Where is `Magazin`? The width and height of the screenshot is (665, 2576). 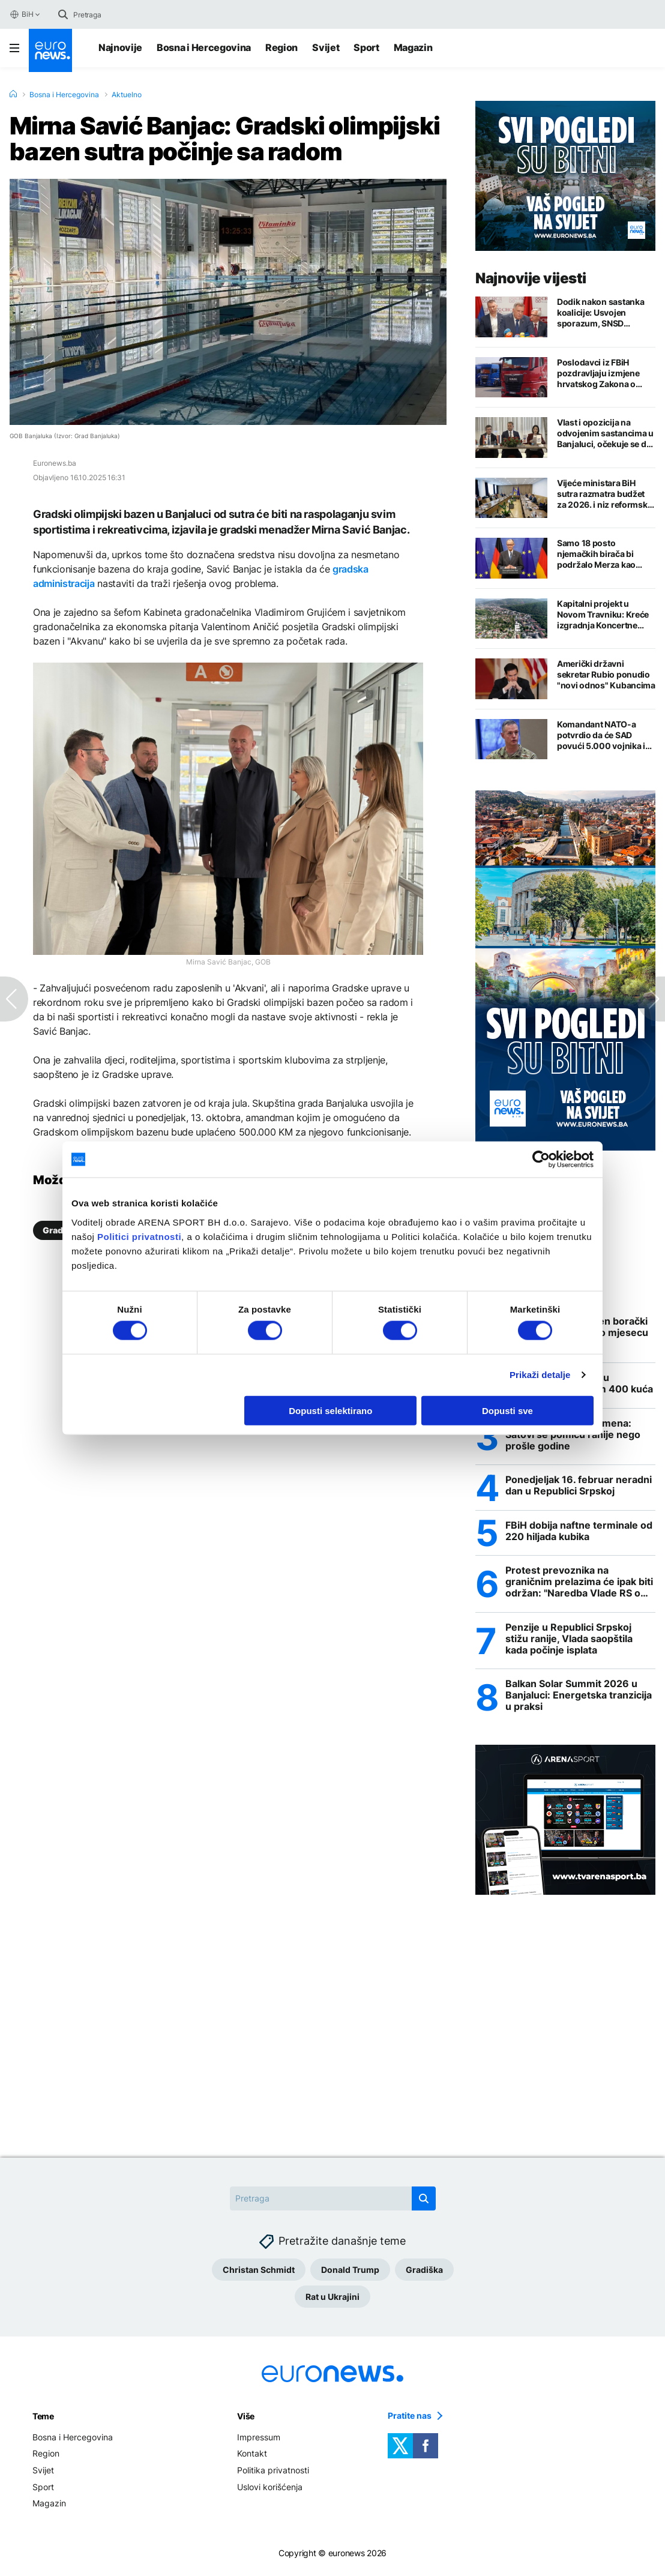 Magazin is located at coordinates (413, 47).